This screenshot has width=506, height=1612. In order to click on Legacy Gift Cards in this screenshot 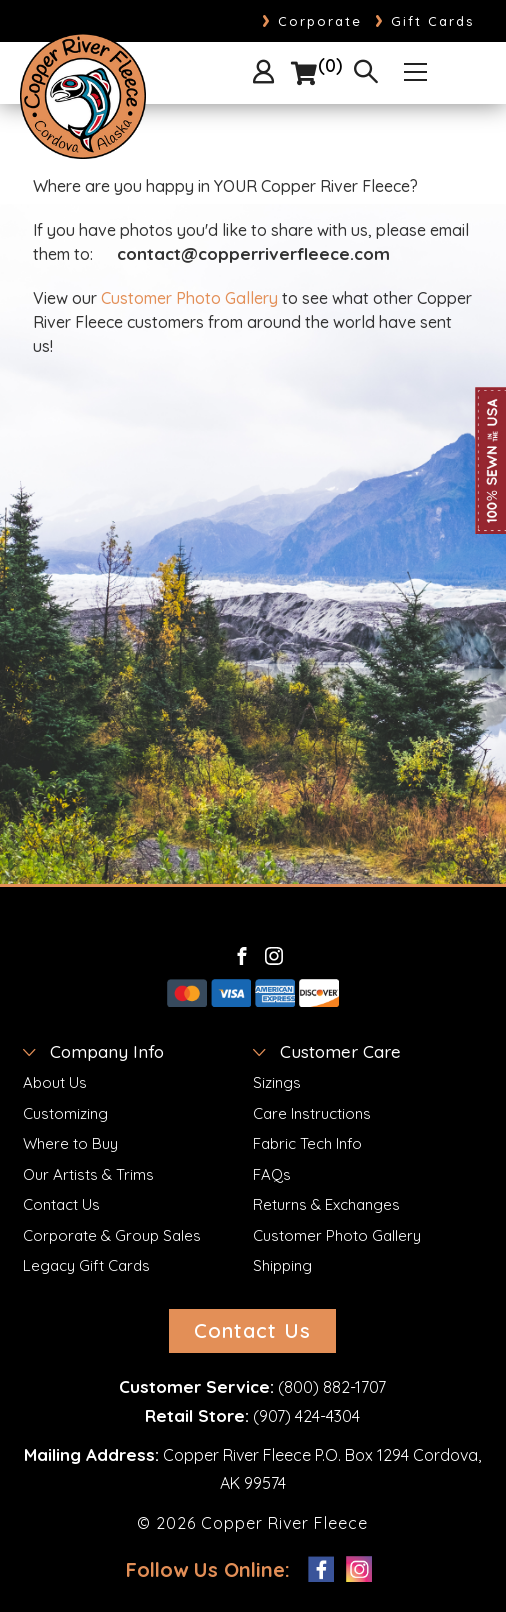, I will do `click(86, 1265)`.